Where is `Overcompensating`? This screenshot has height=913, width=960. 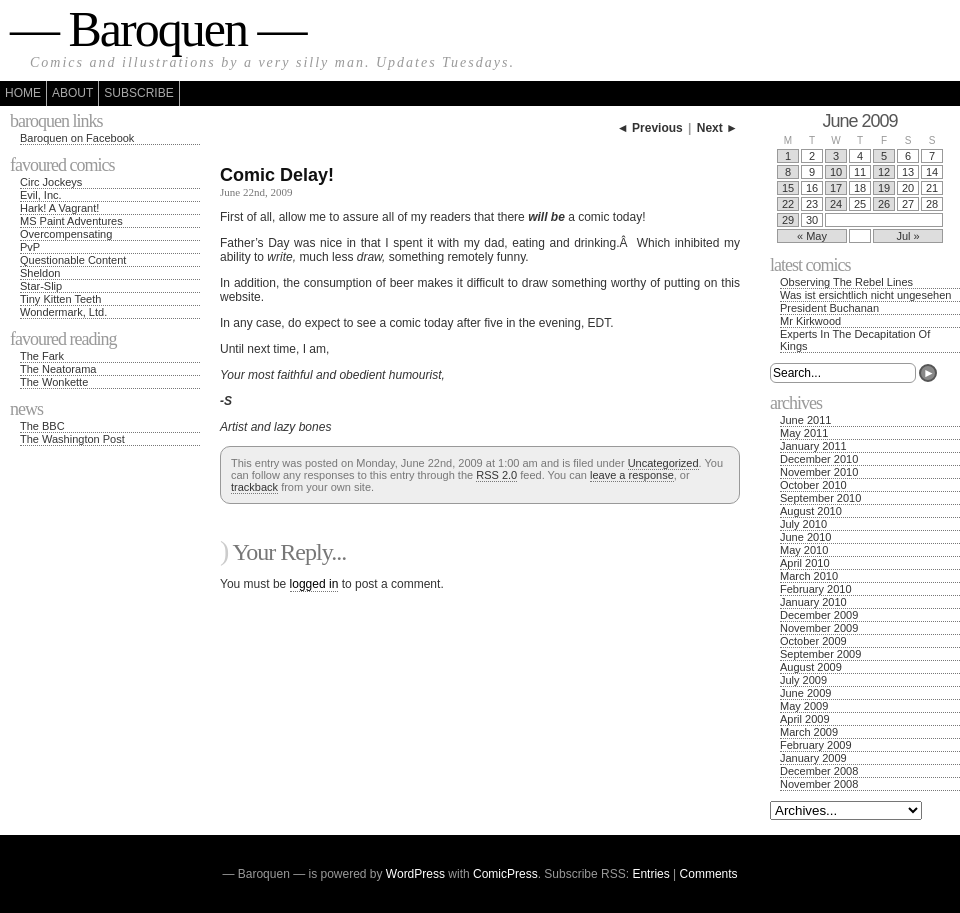 Overcompensating is located at coordinates (66, 234).